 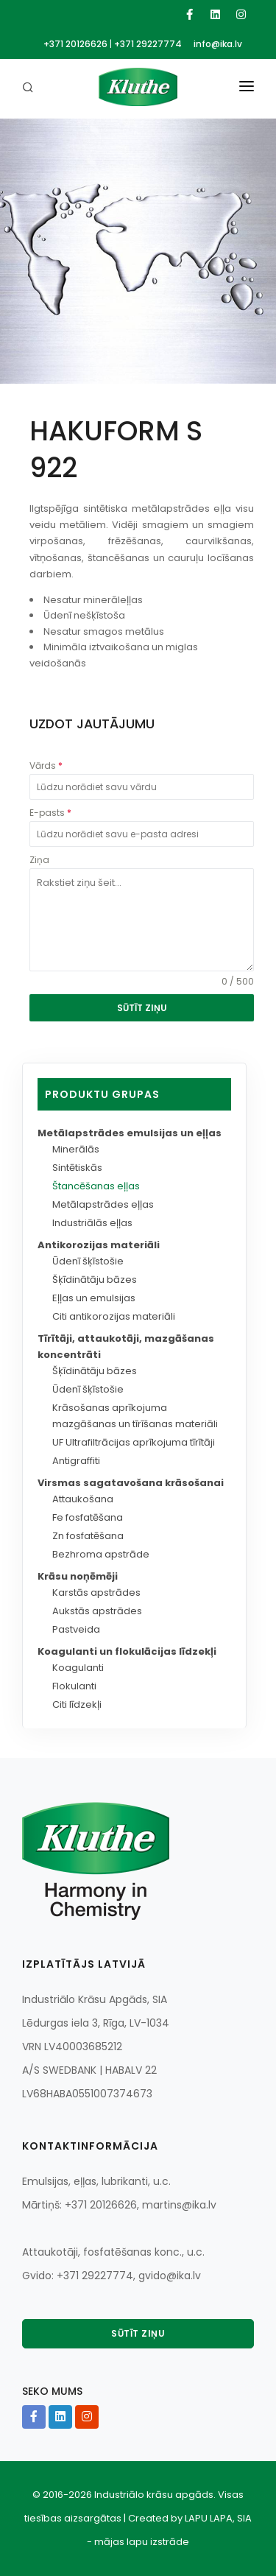 I want to click on Koagulanti un flokulācijas līdzekļi, so click(x=127, y=1651).